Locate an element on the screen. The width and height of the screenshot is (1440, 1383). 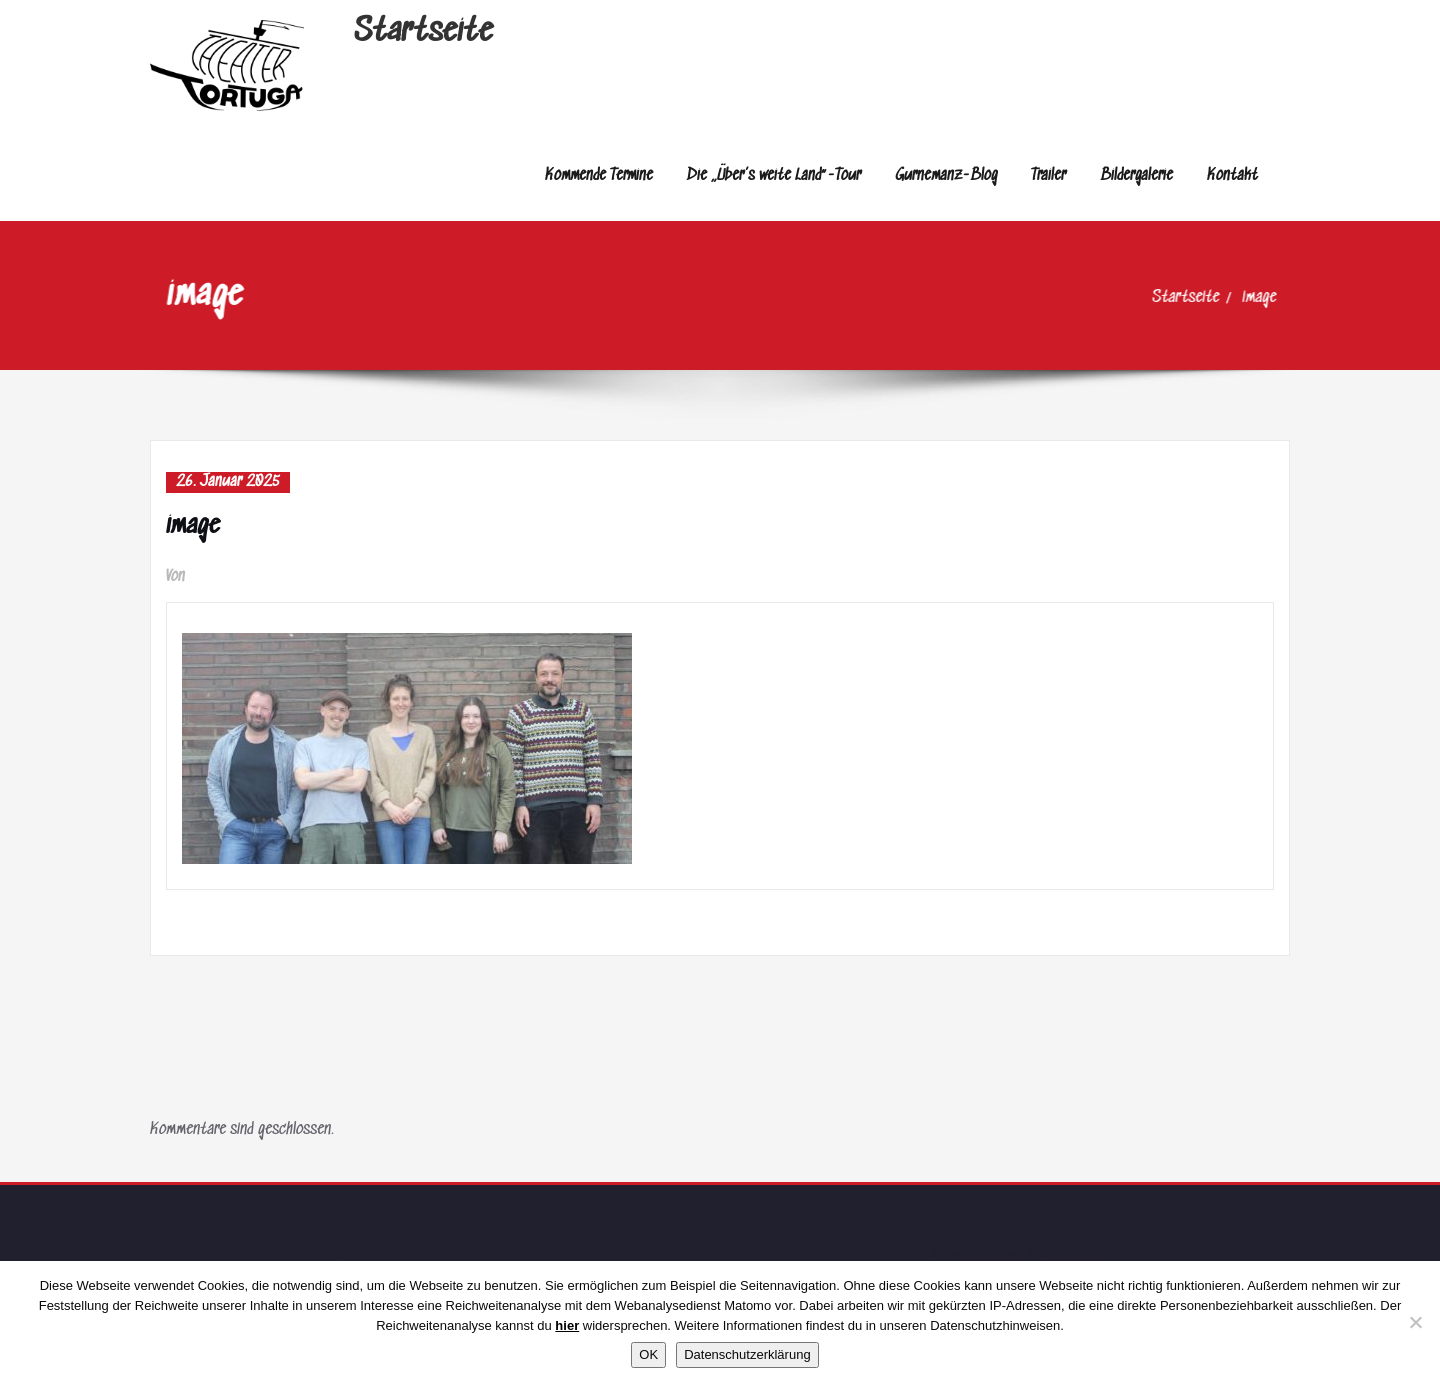
Kommende Termine is located at coordinates (599, 175).